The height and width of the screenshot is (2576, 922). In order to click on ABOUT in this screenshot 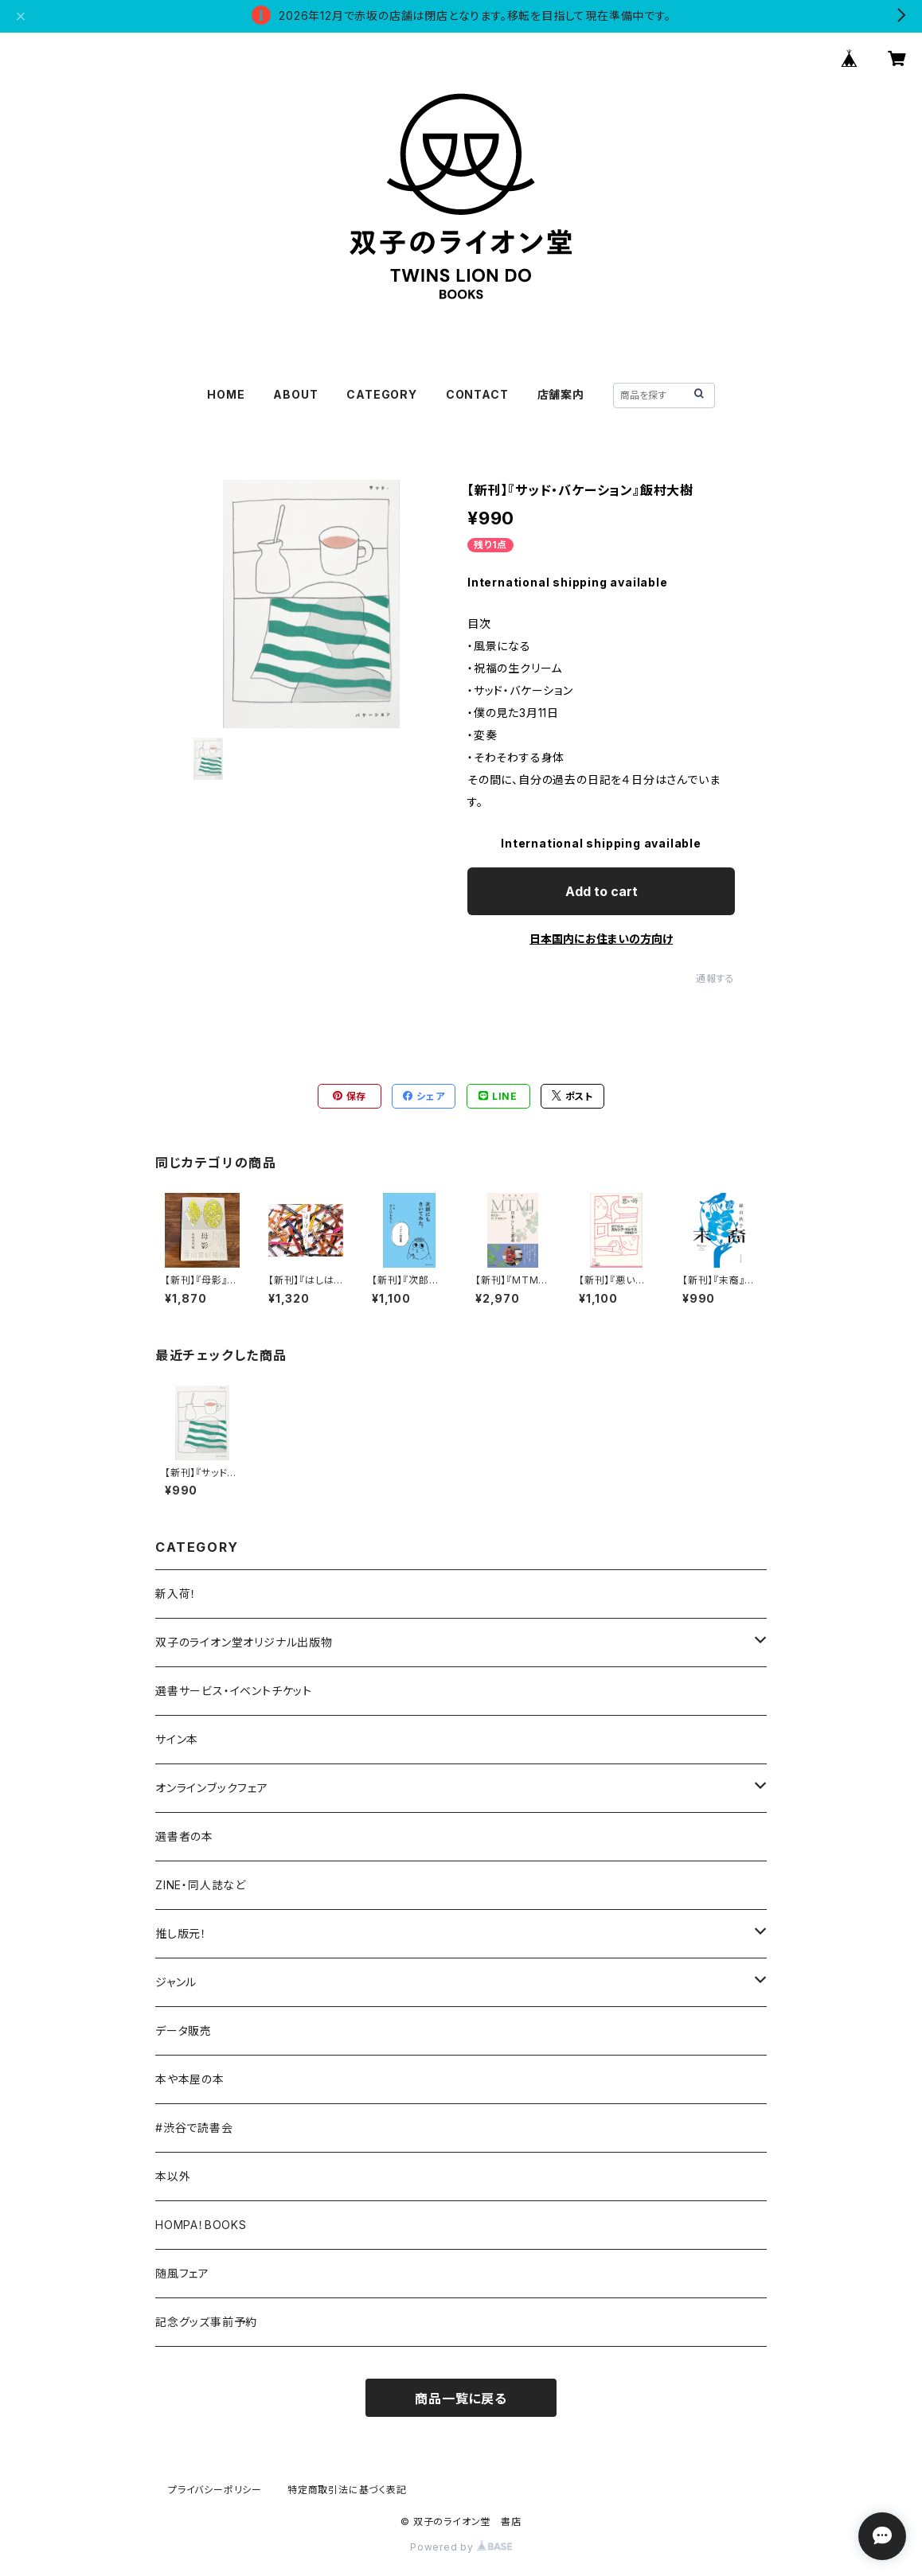, I will do `click(295, 394)`.